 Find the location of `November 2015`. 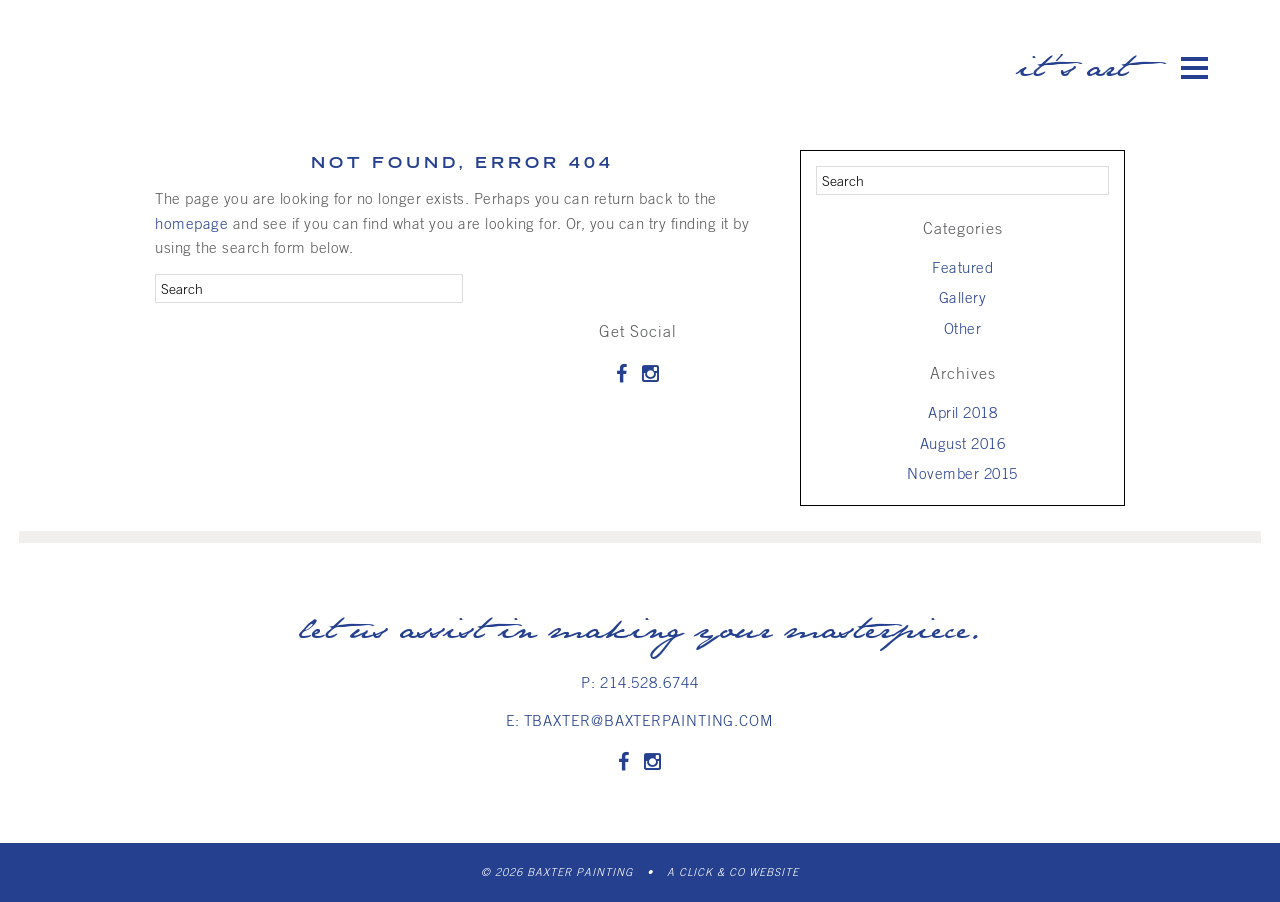

November 2015 is located at coordinates (962, 473).